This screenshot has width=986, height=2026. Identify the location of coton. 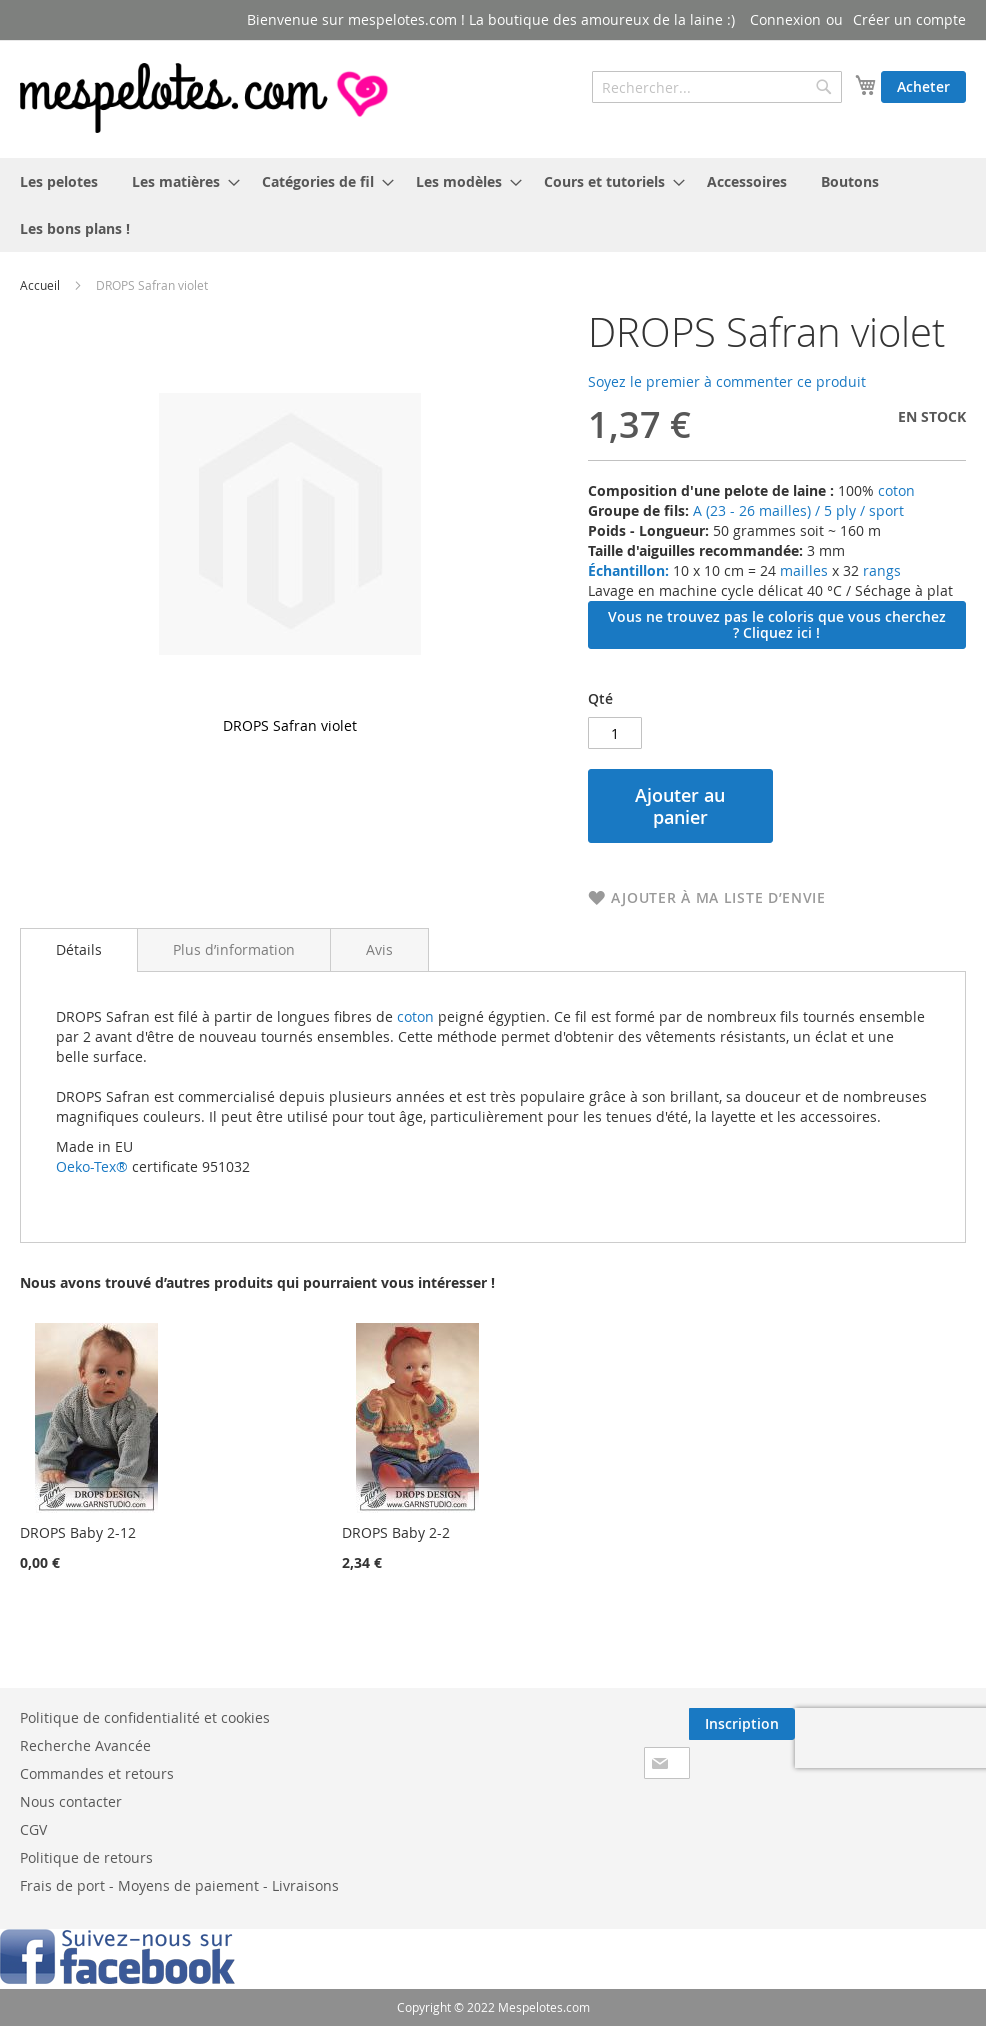
(896, 490).